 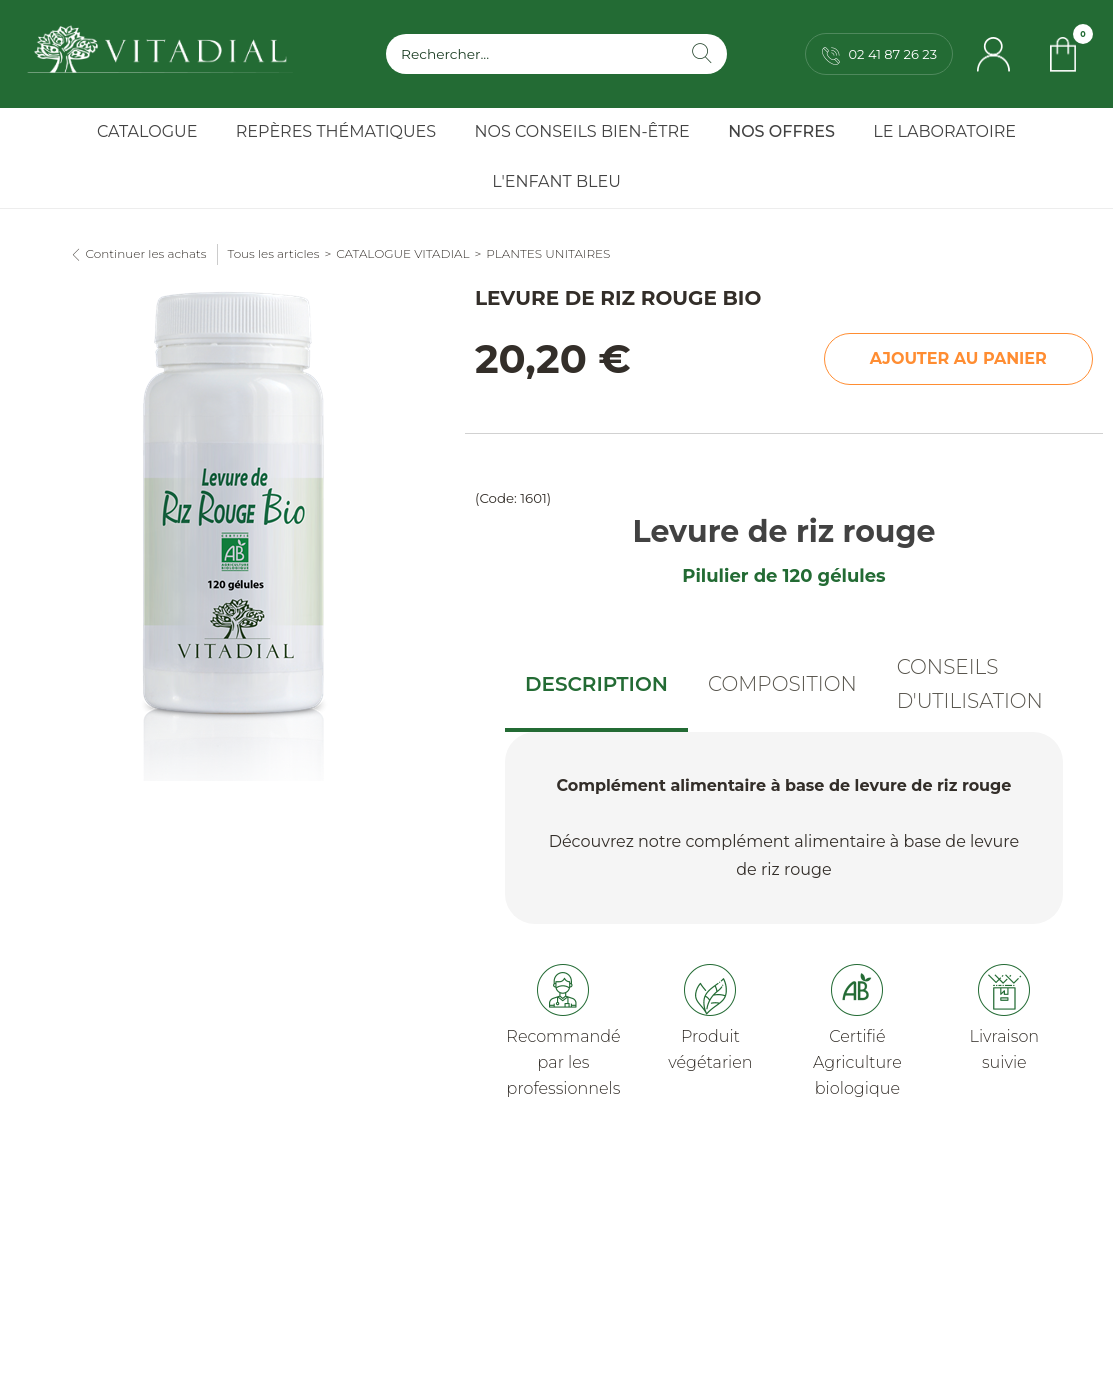 I want to click on l'Enfant Bleu, so click(x=556, y=181).